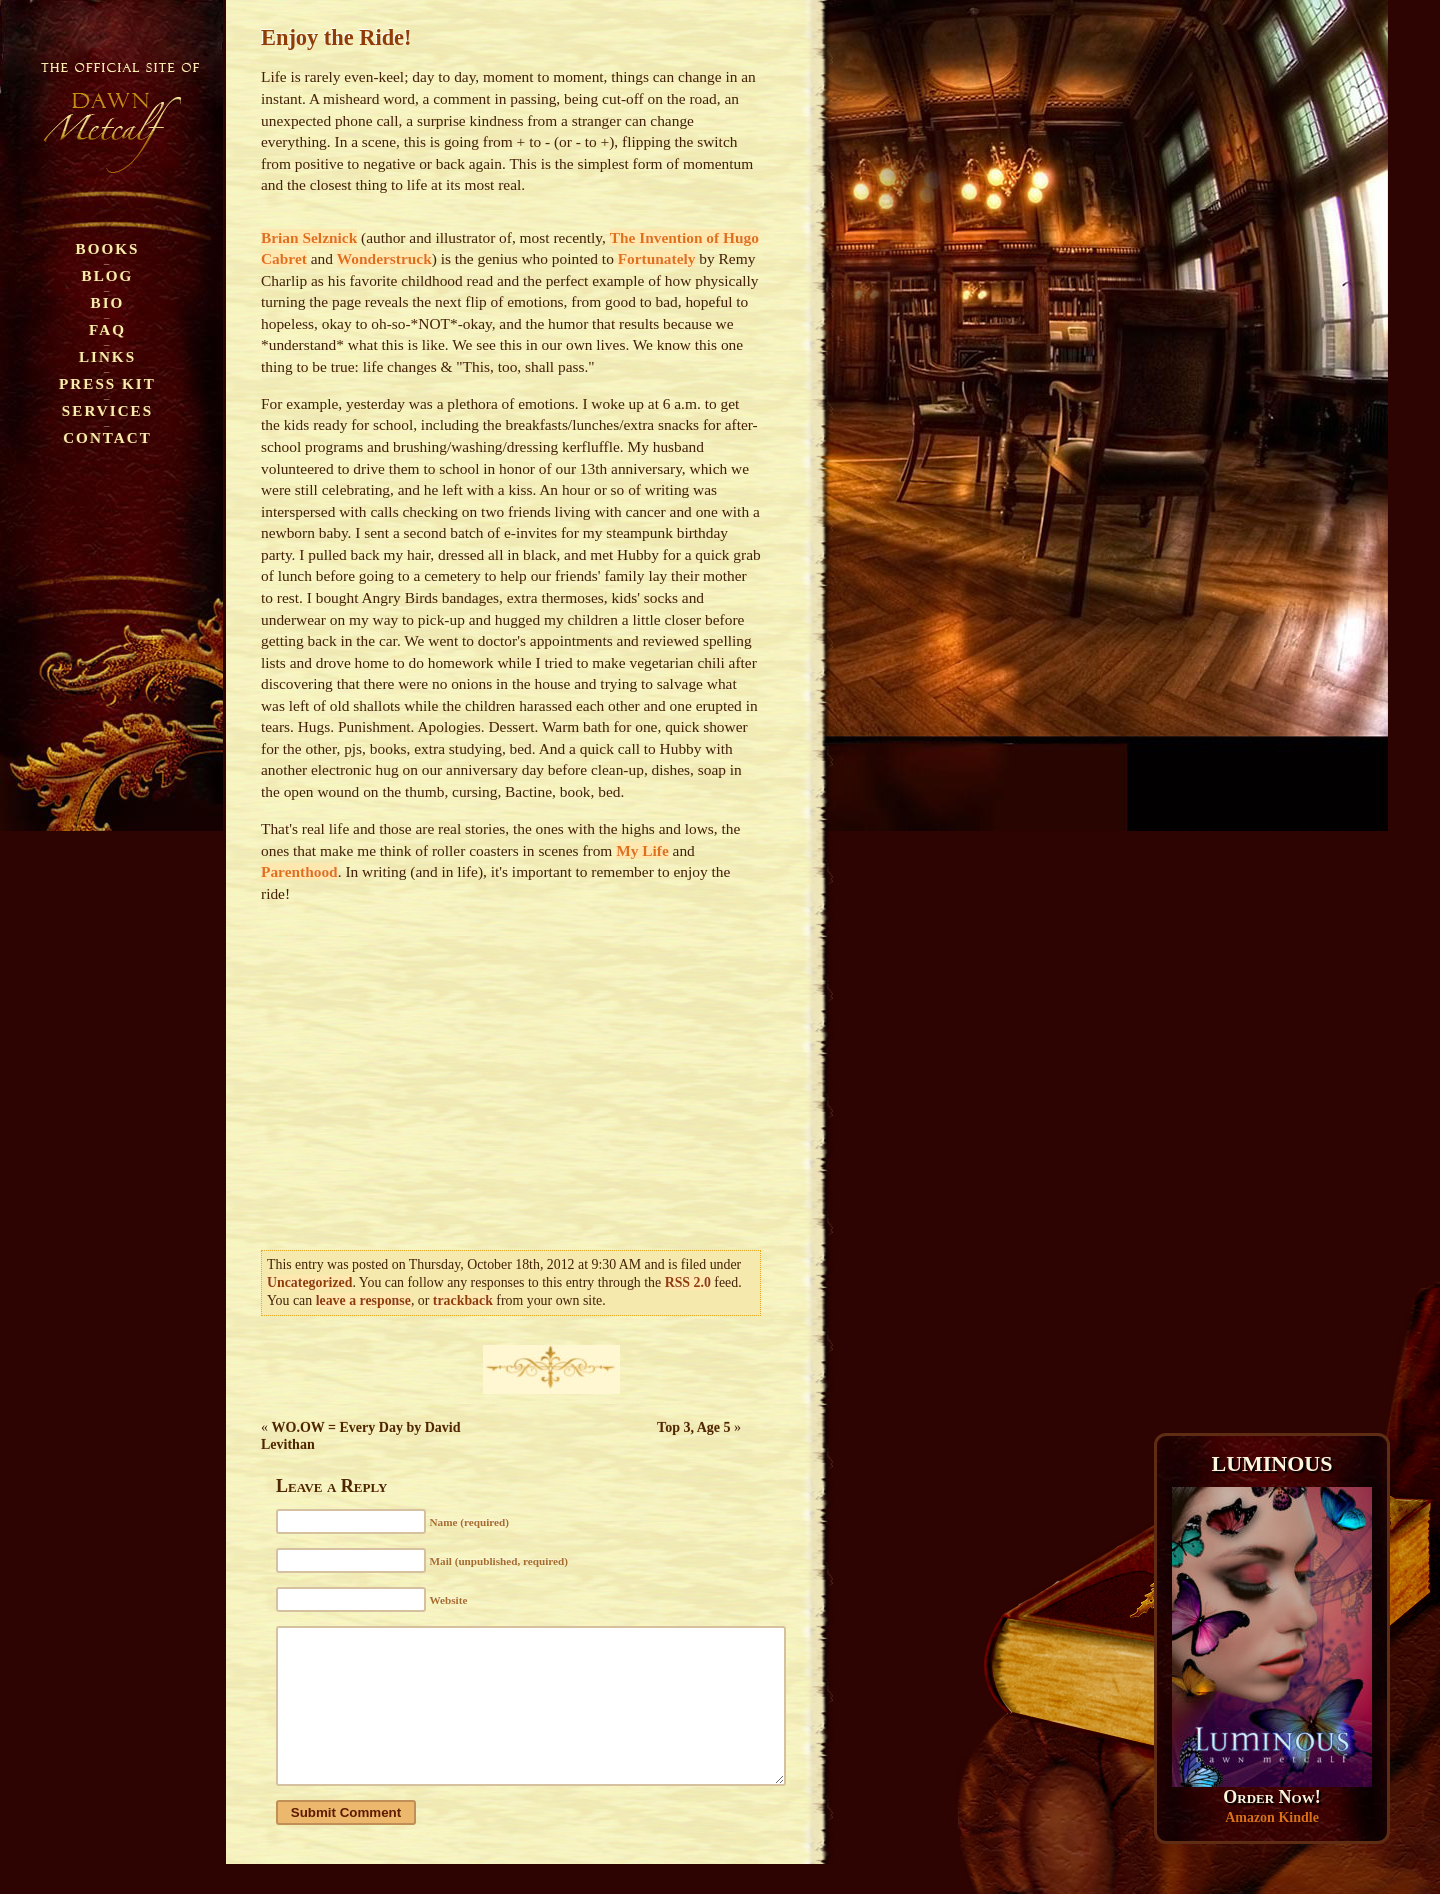 The height and width of the screenshot is (1894, 1440). Describe the element at coordinates (299, 871) in the screenshot. I see `Parenthood` at that location.